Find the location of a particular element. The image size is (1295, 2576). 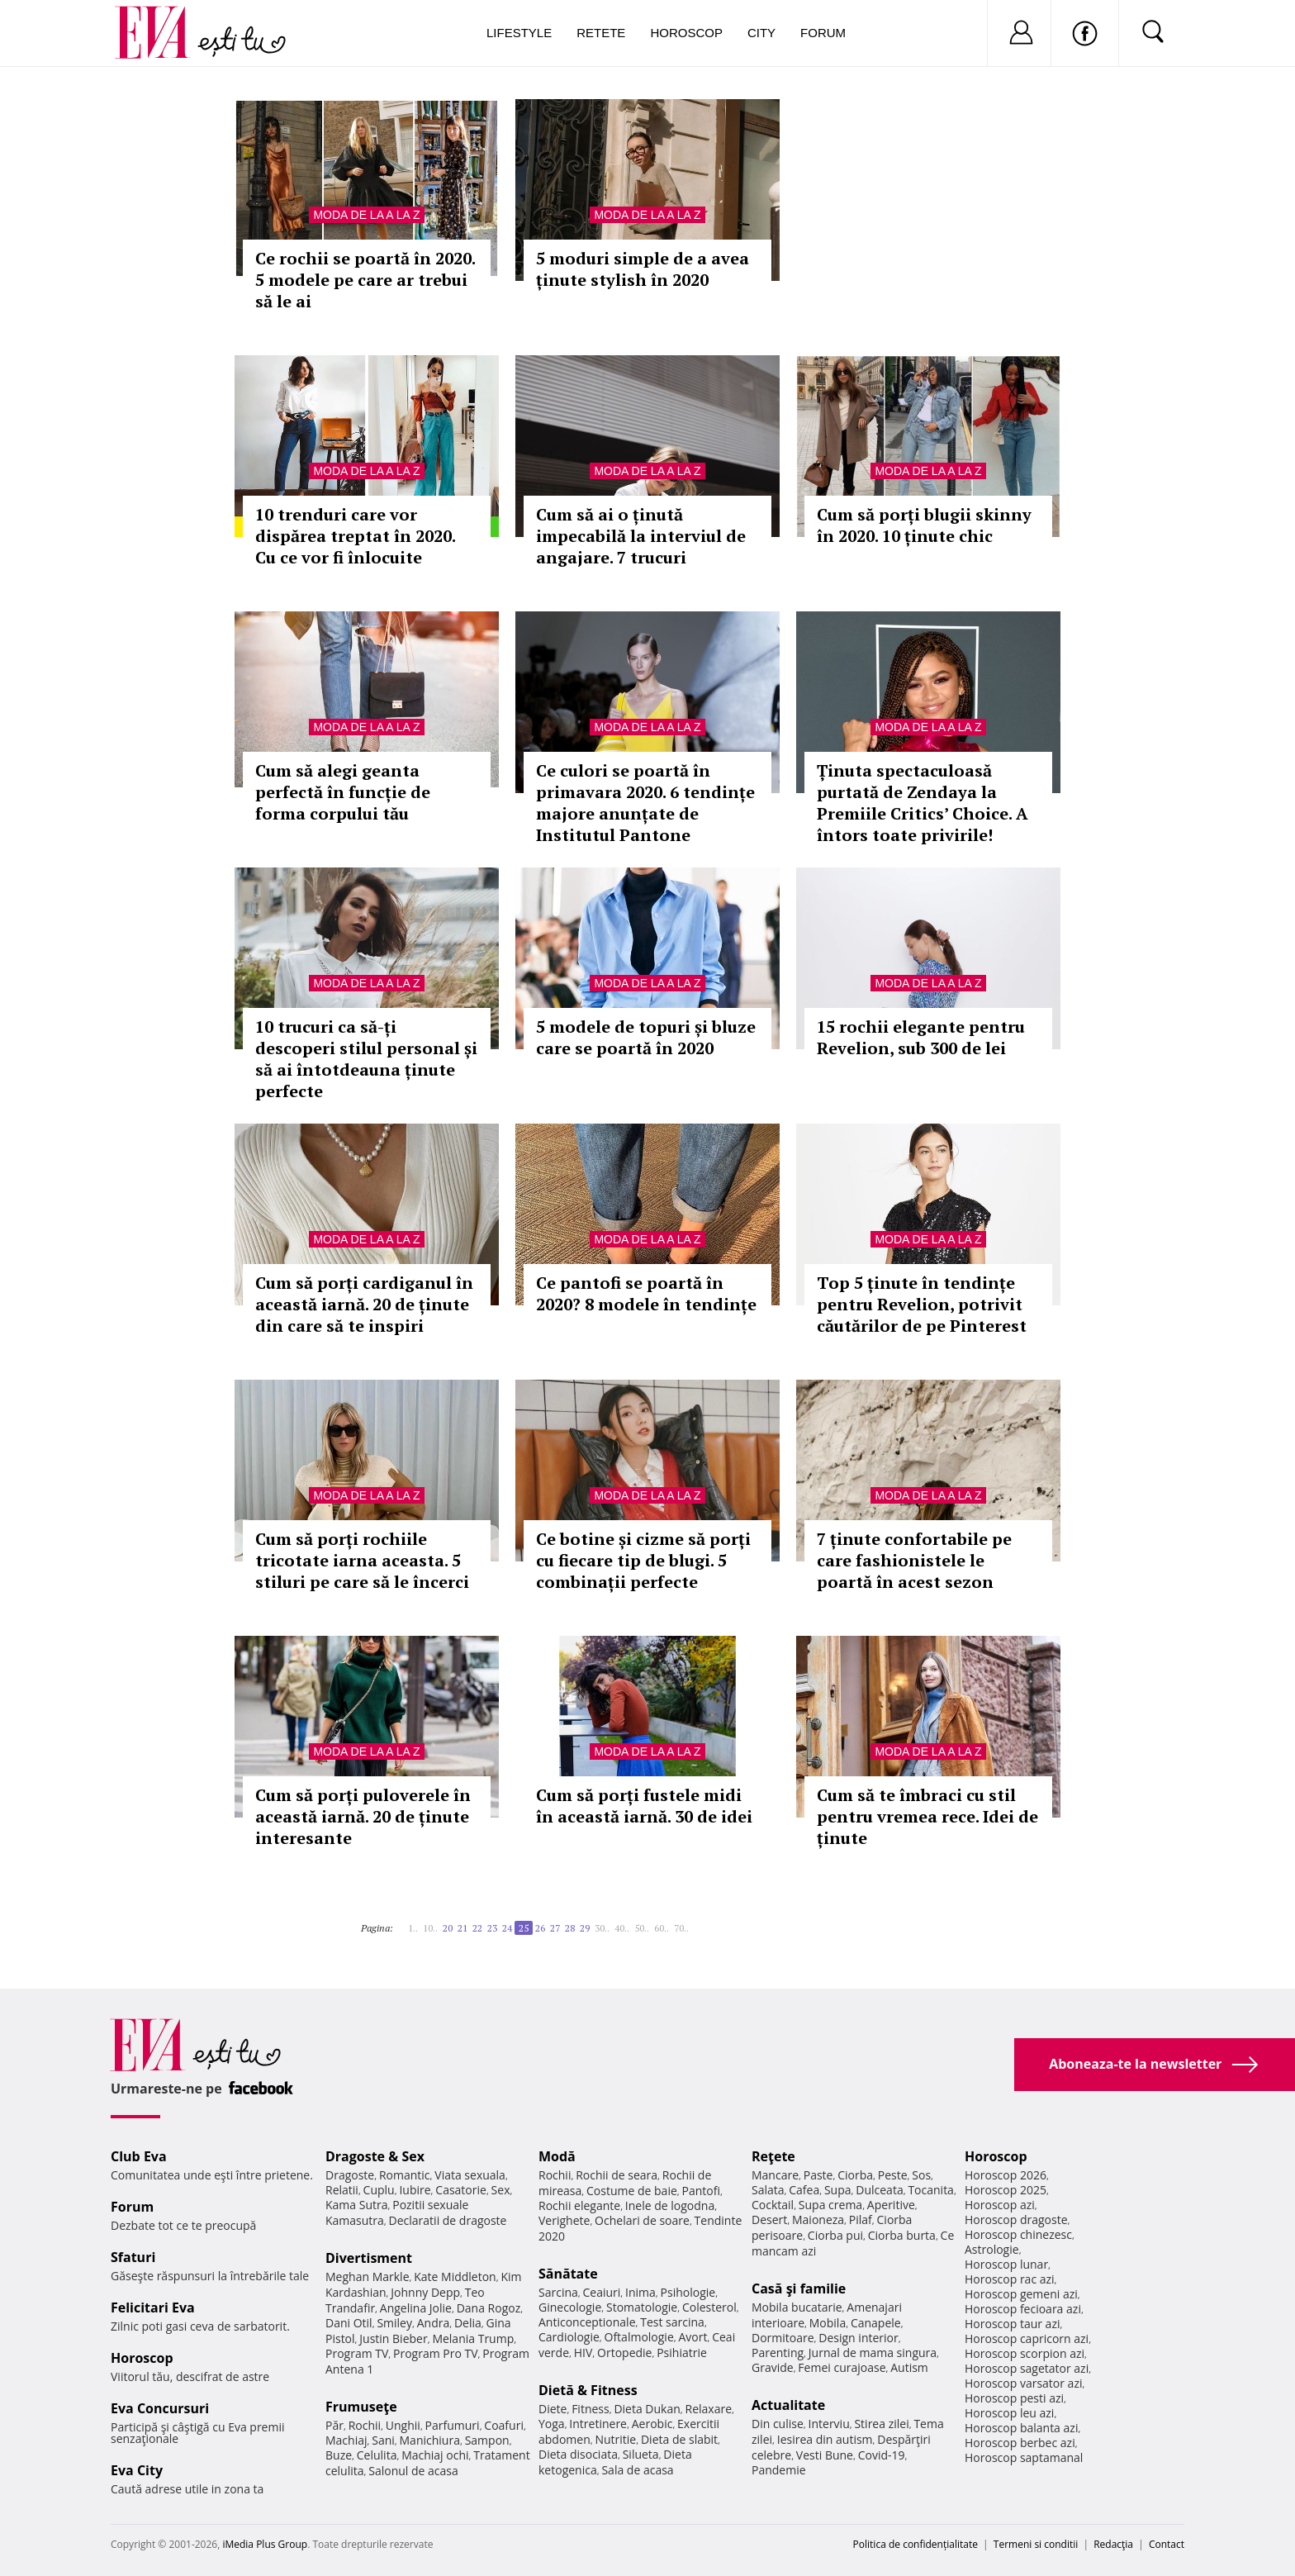

Sex is located at coordinates (500, 2190).